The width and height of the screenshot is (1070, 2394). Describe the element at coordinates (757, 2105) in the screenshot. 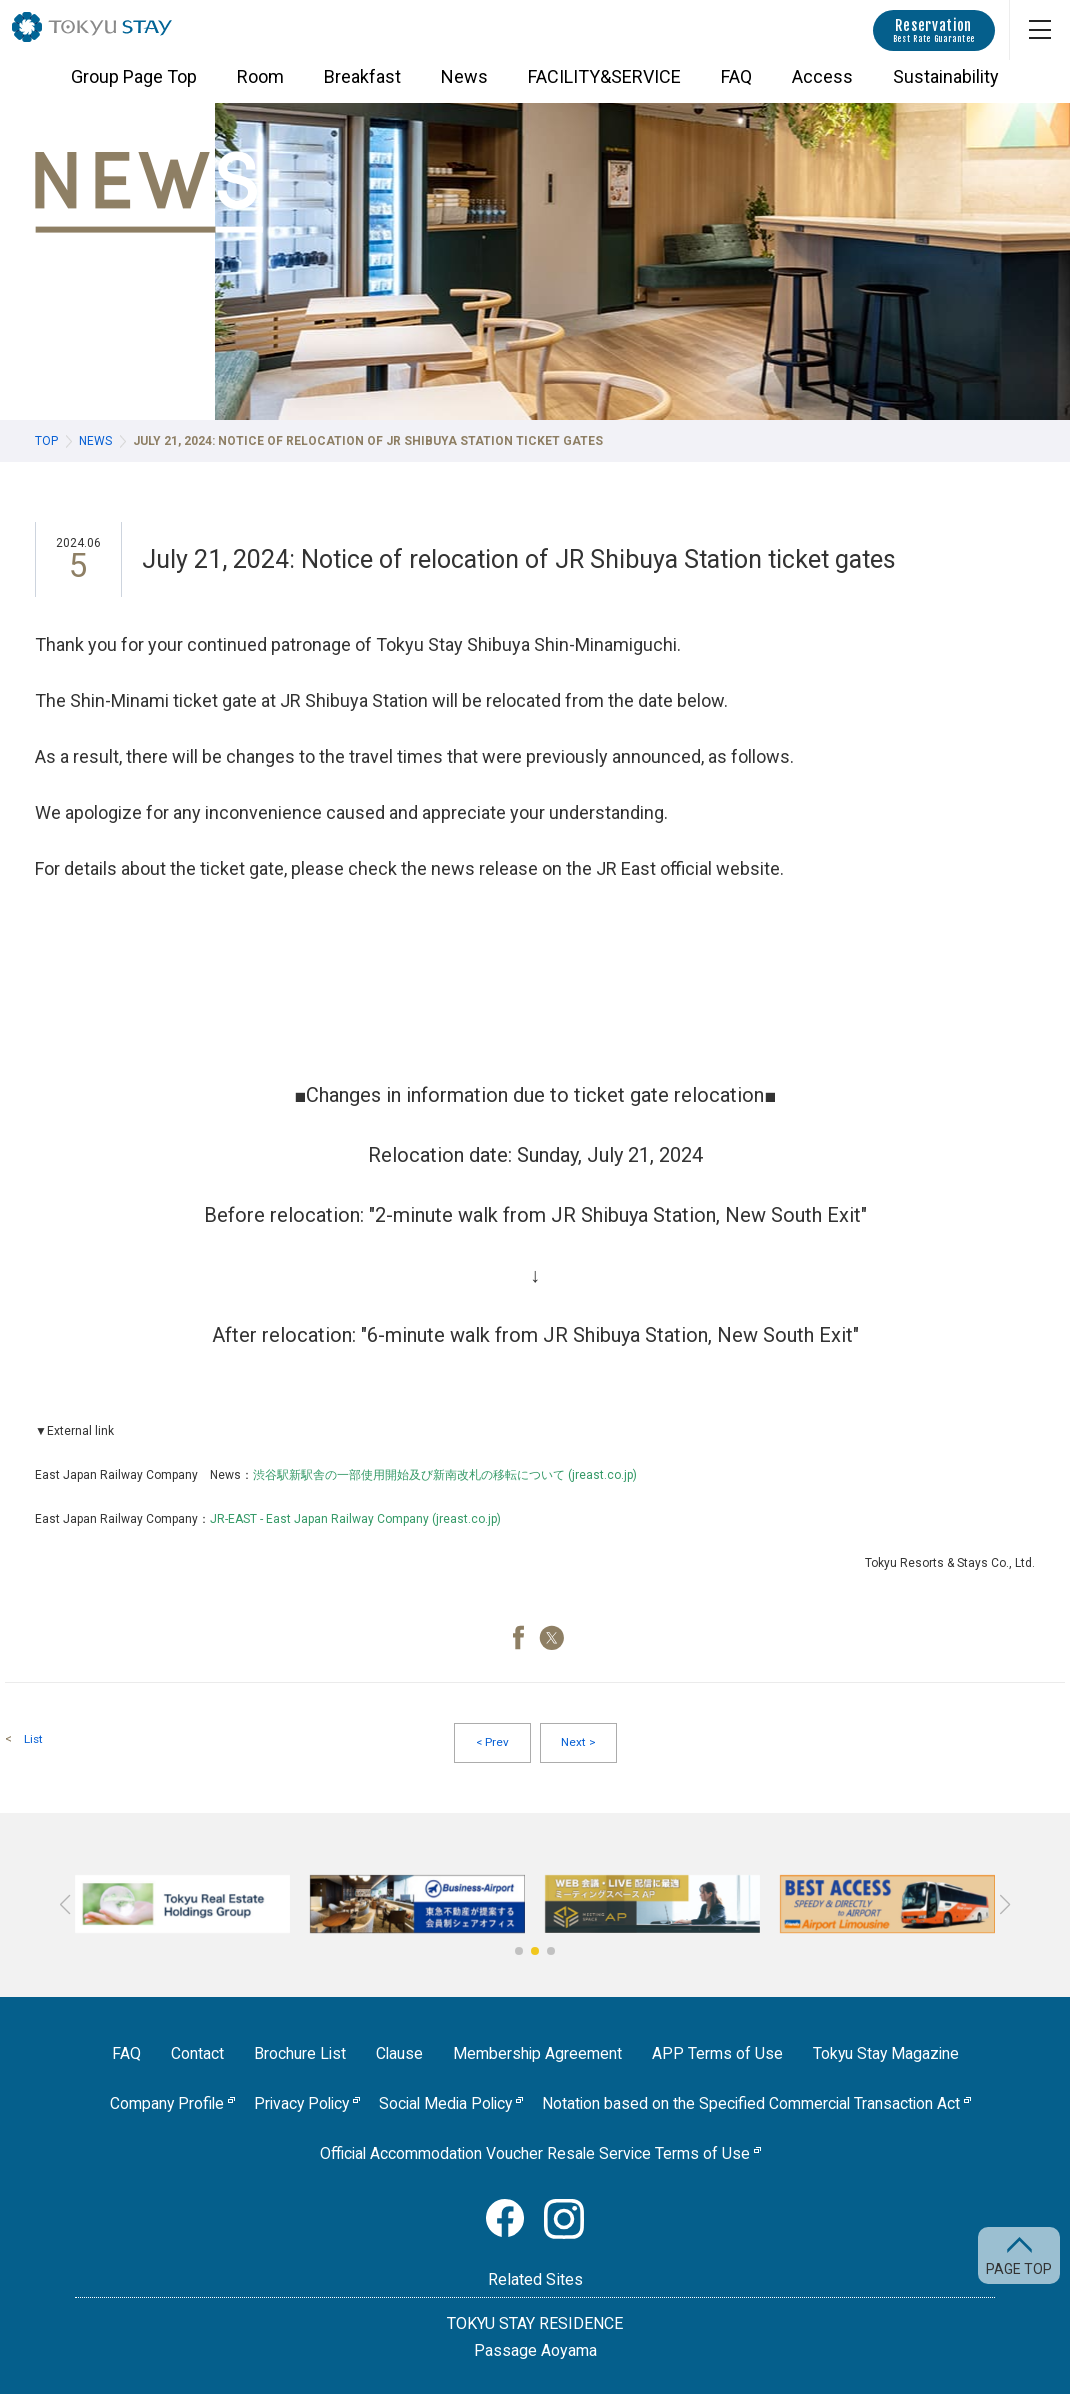

I see `Notation based on the Specified Commercial Transaction Act` at that location.